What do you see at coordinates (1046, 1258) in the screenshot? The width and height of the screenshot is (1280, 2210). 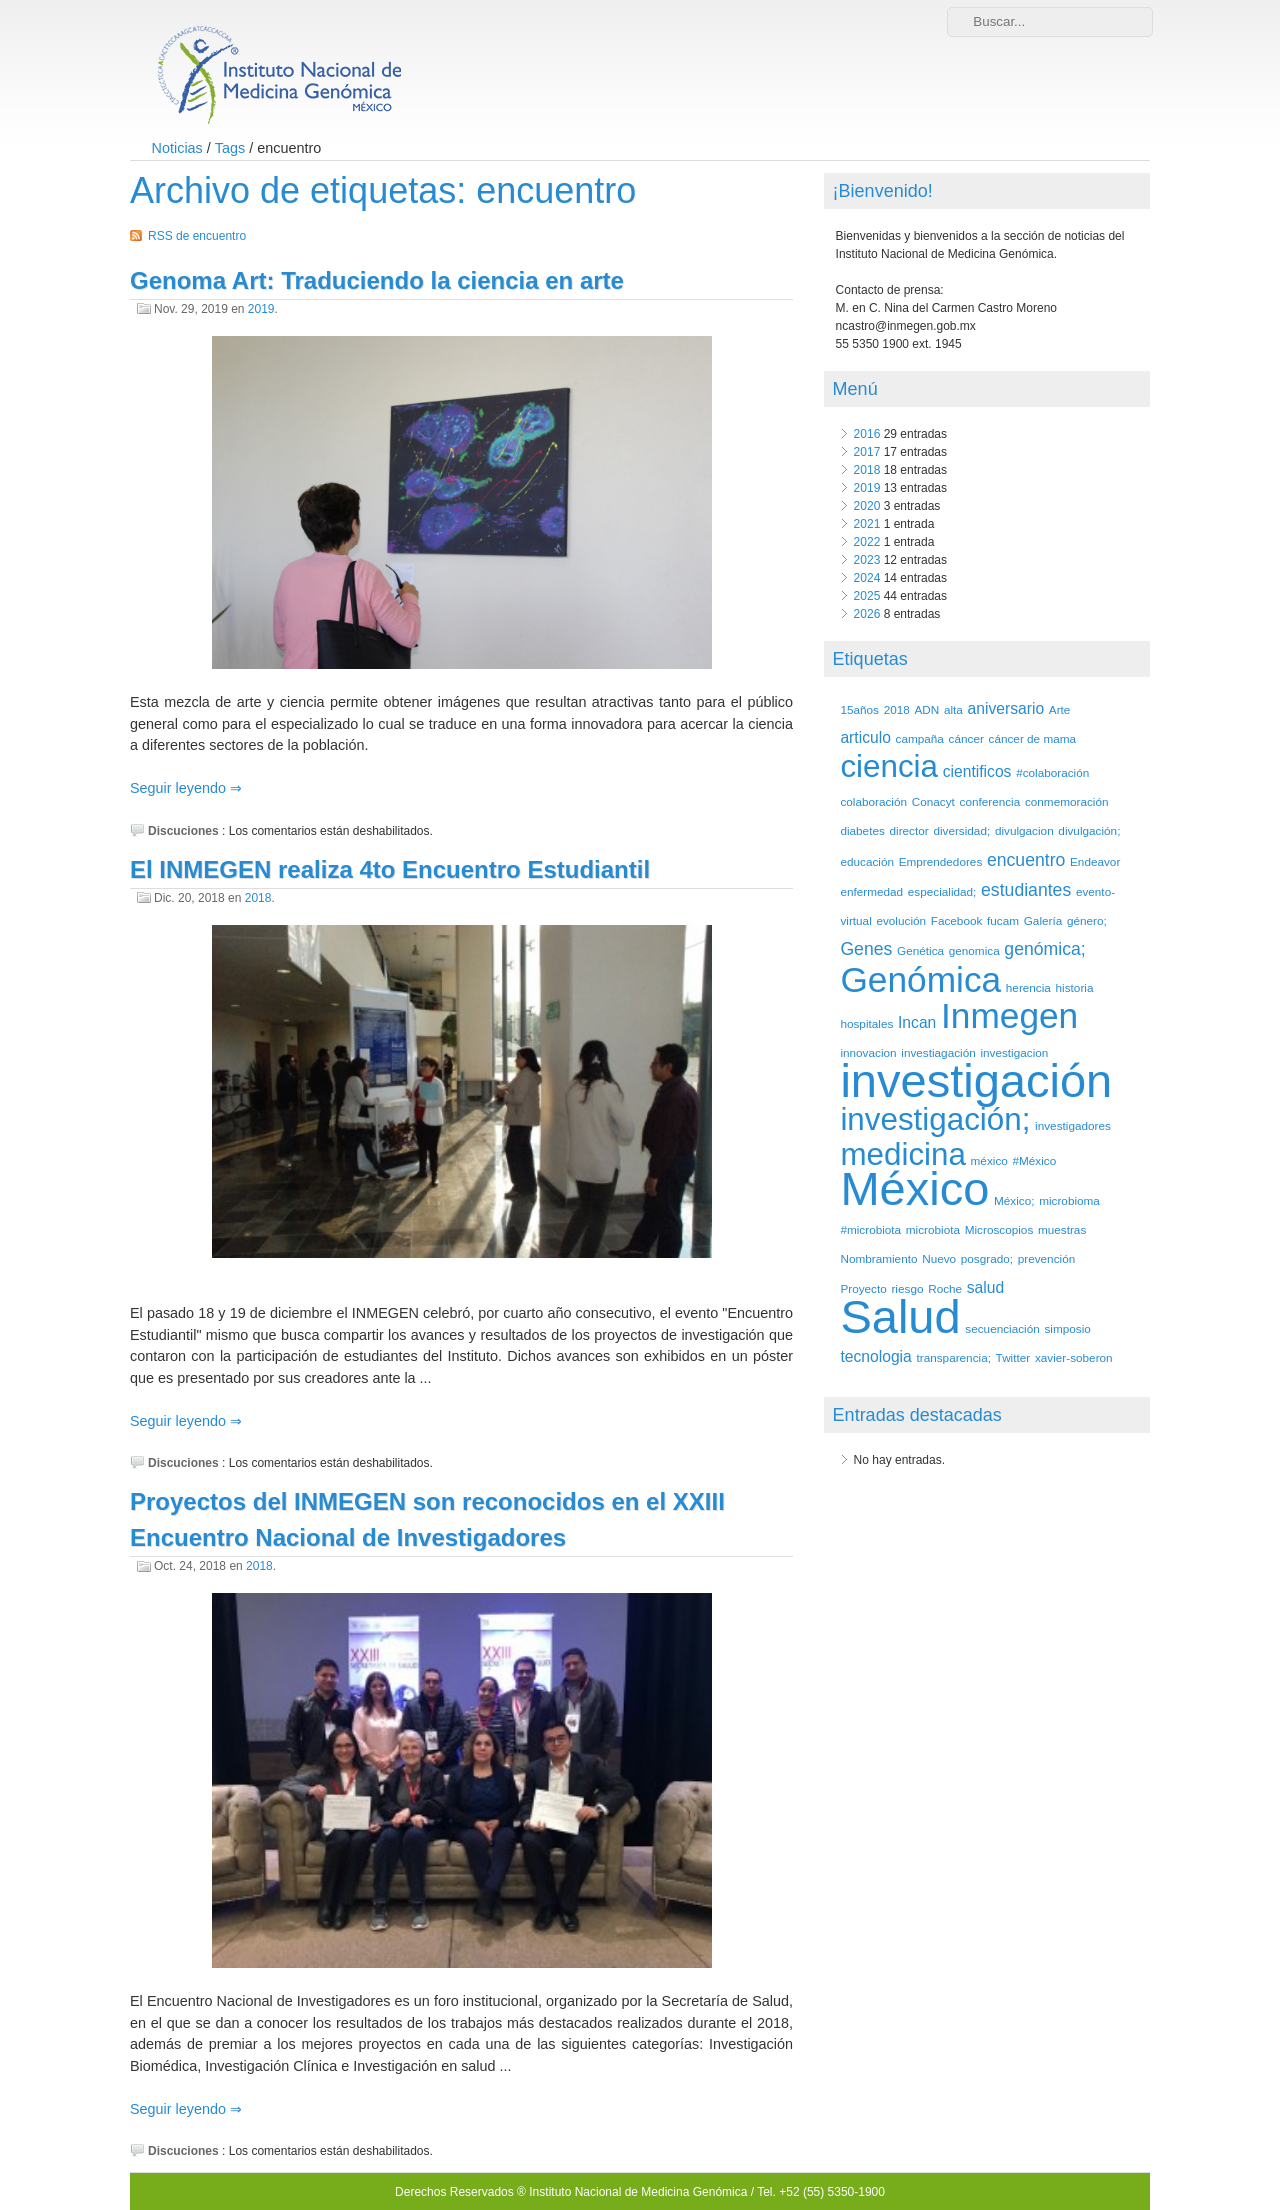 I see `prevención` at bounding box center [1046, 1258].